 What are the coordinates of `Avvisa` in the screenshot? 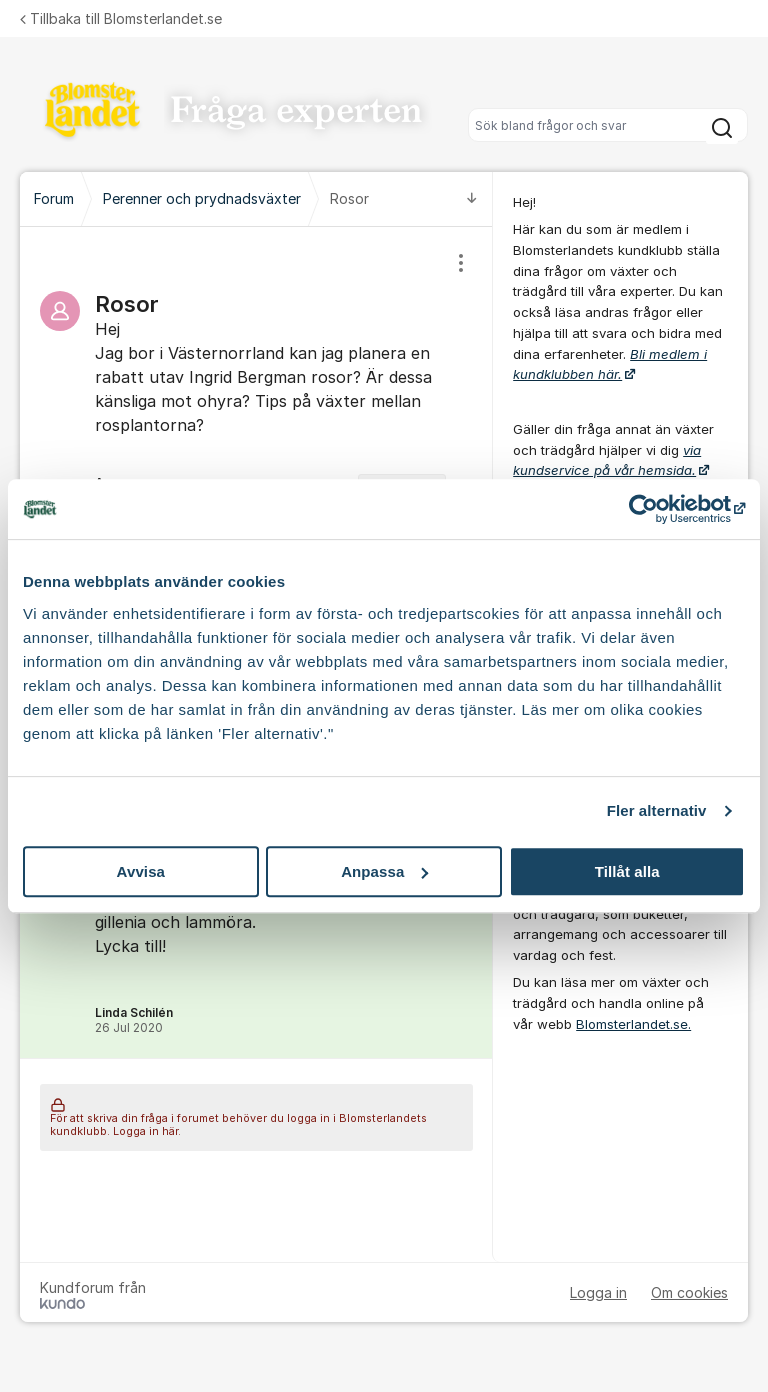 It's located at (141, 871).